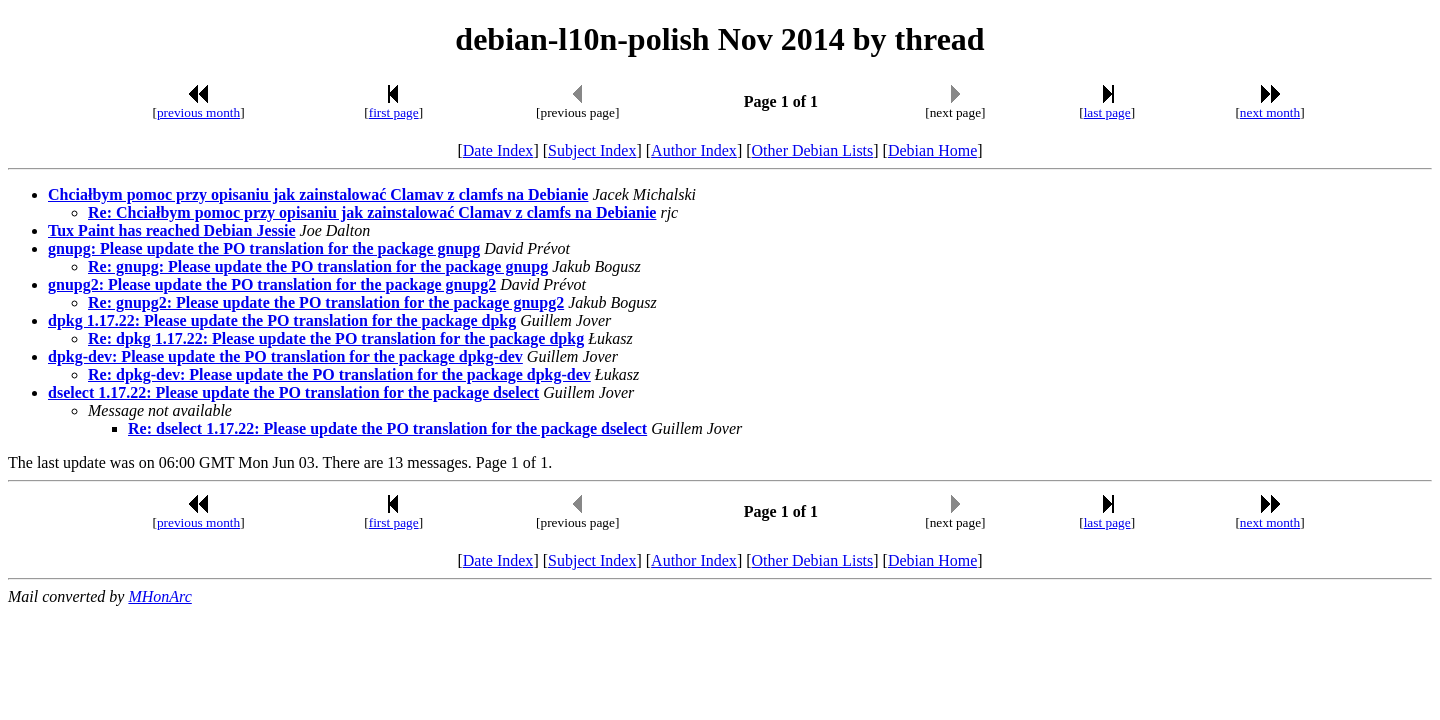 This screenshot has width=1440, height=720. I want to click on first page, so click(394, 112).